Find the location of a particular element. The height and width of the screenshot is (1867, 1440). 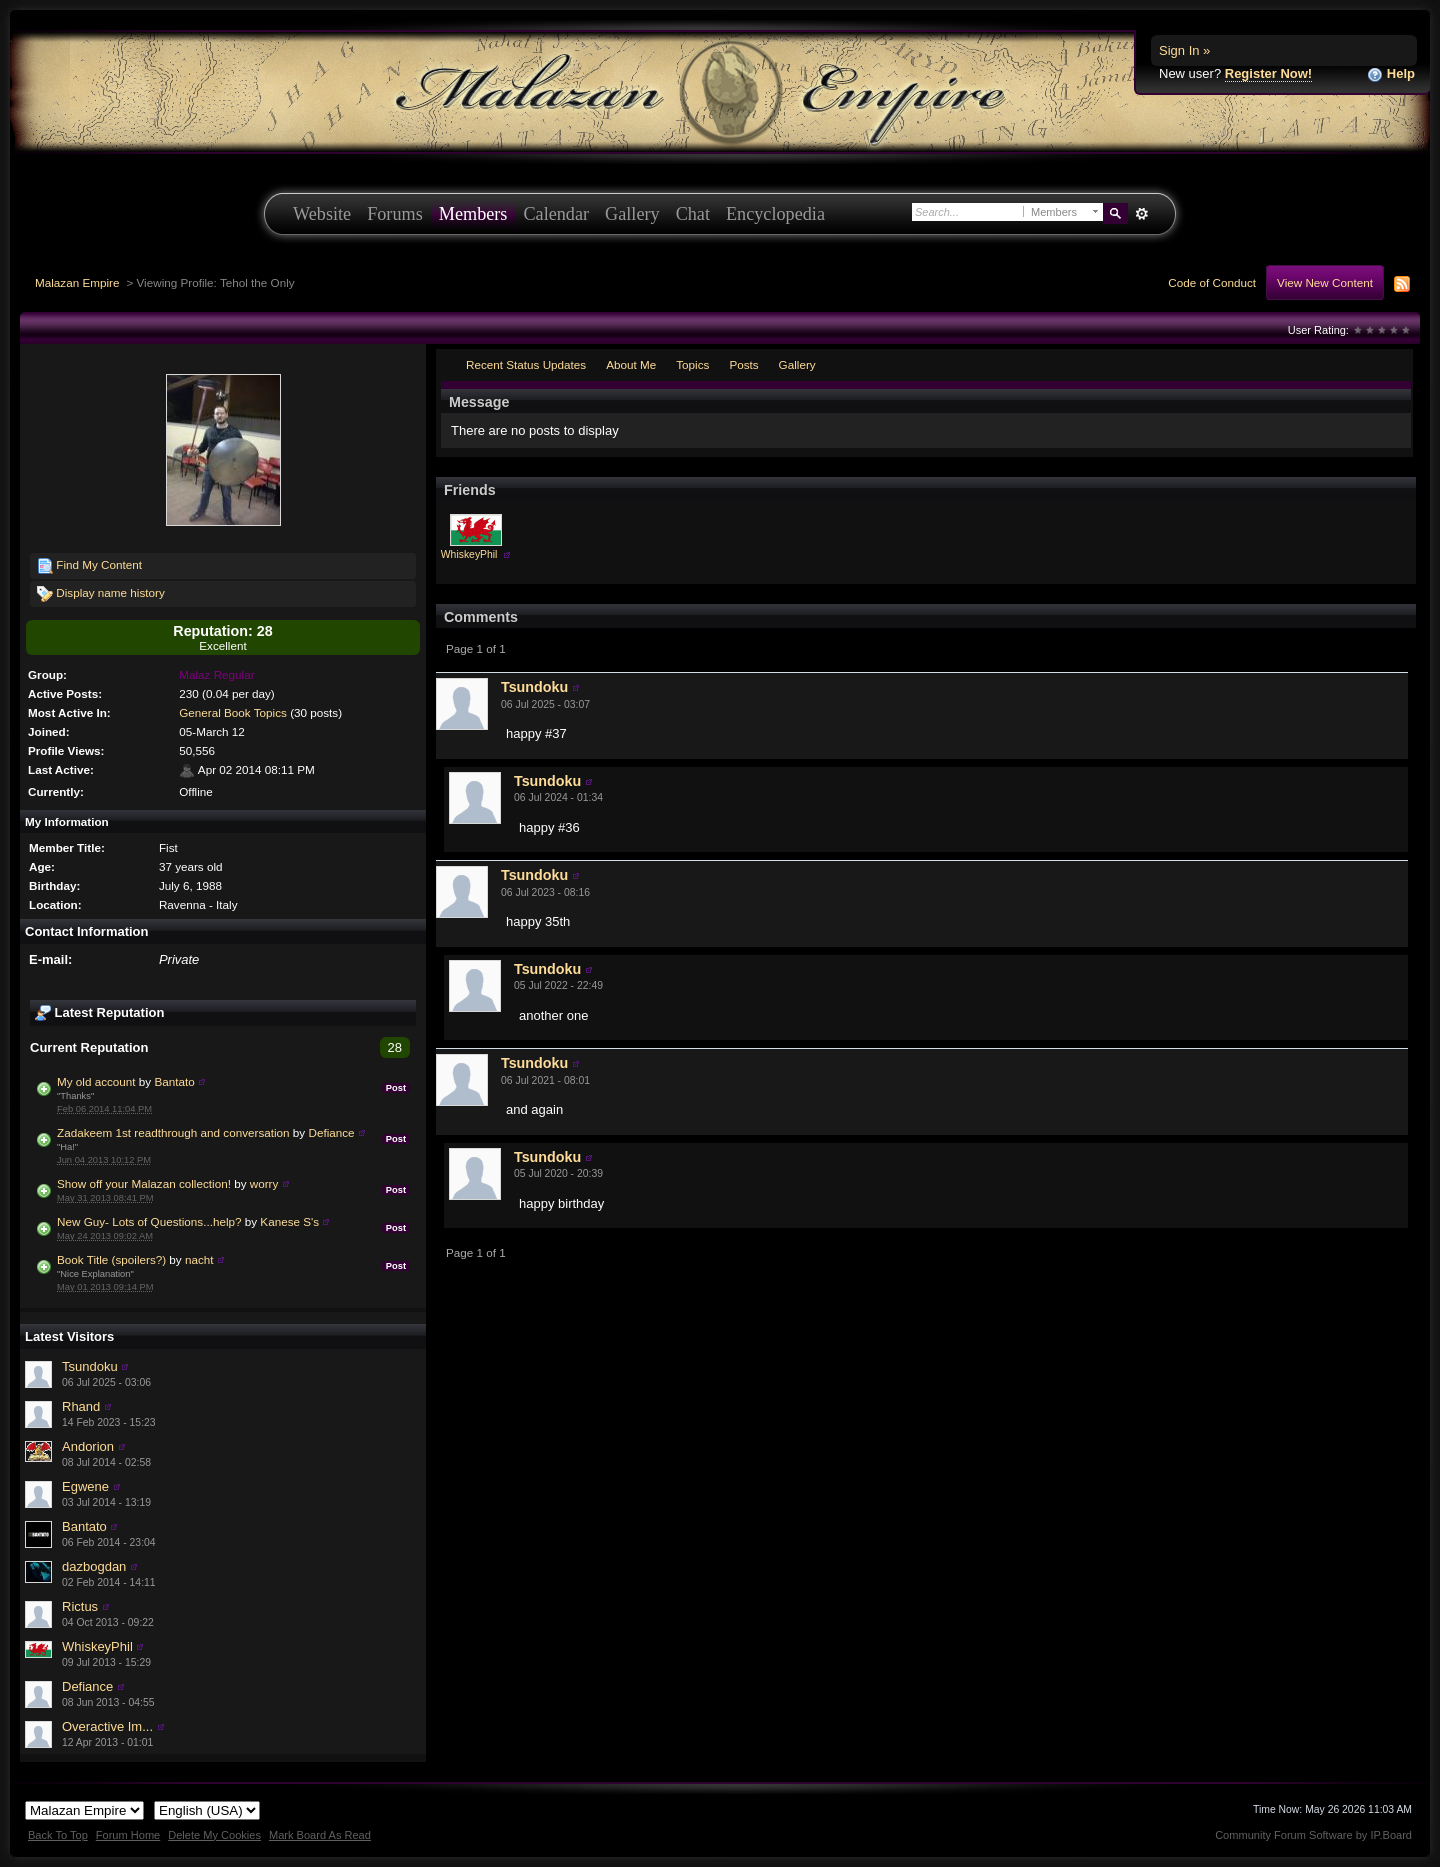

Gallery is located at coordinates (632, 214).